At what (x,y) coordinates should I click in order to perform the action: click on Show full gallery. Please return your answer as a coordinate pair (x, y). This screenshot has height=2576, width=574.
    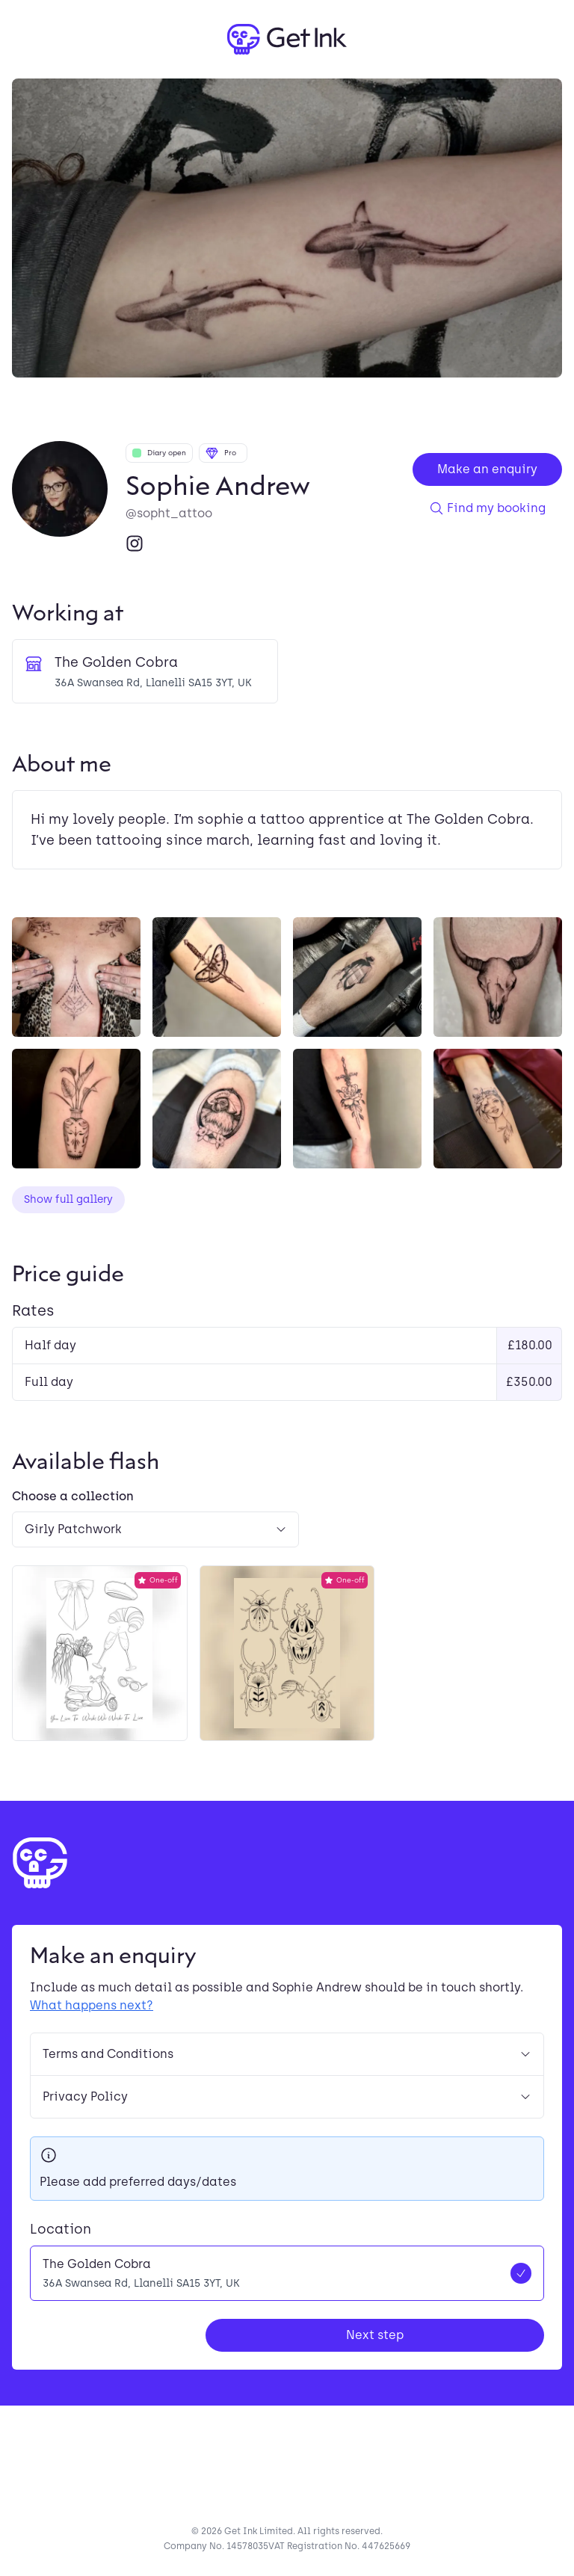
    Looking at the image, I should click on (68, 1199).